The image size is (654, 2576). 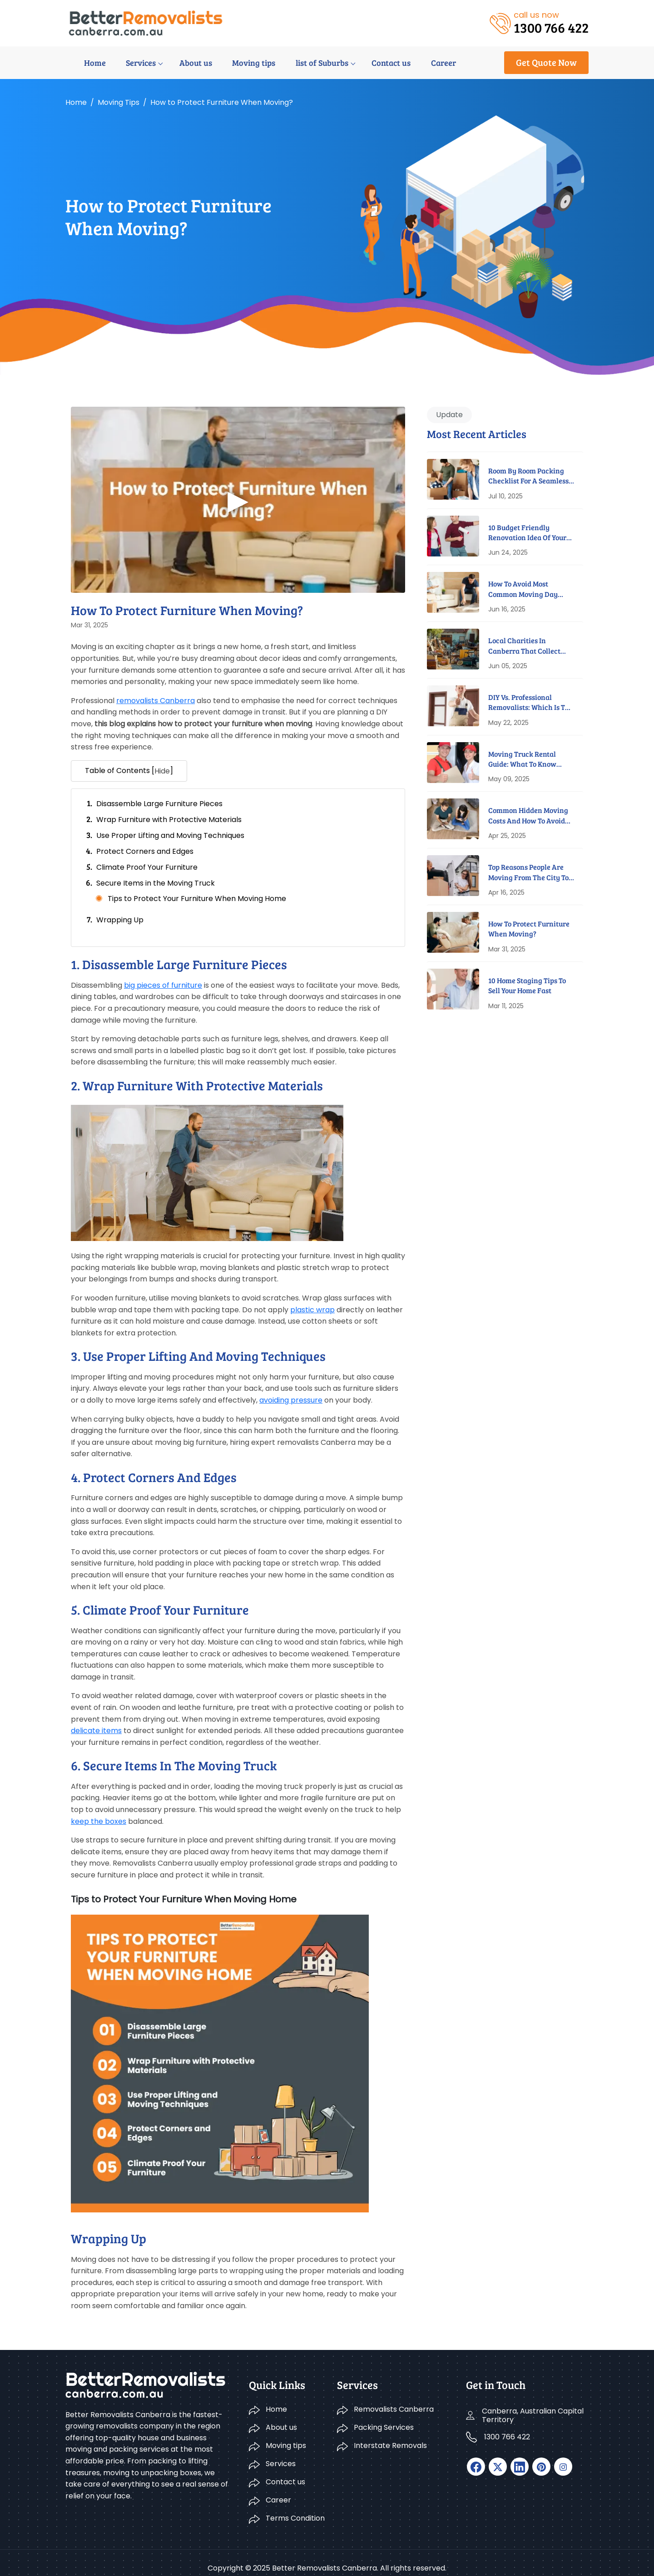 I want to click on How to Protect Furniture When Moving?, so click(x=529, y=928).